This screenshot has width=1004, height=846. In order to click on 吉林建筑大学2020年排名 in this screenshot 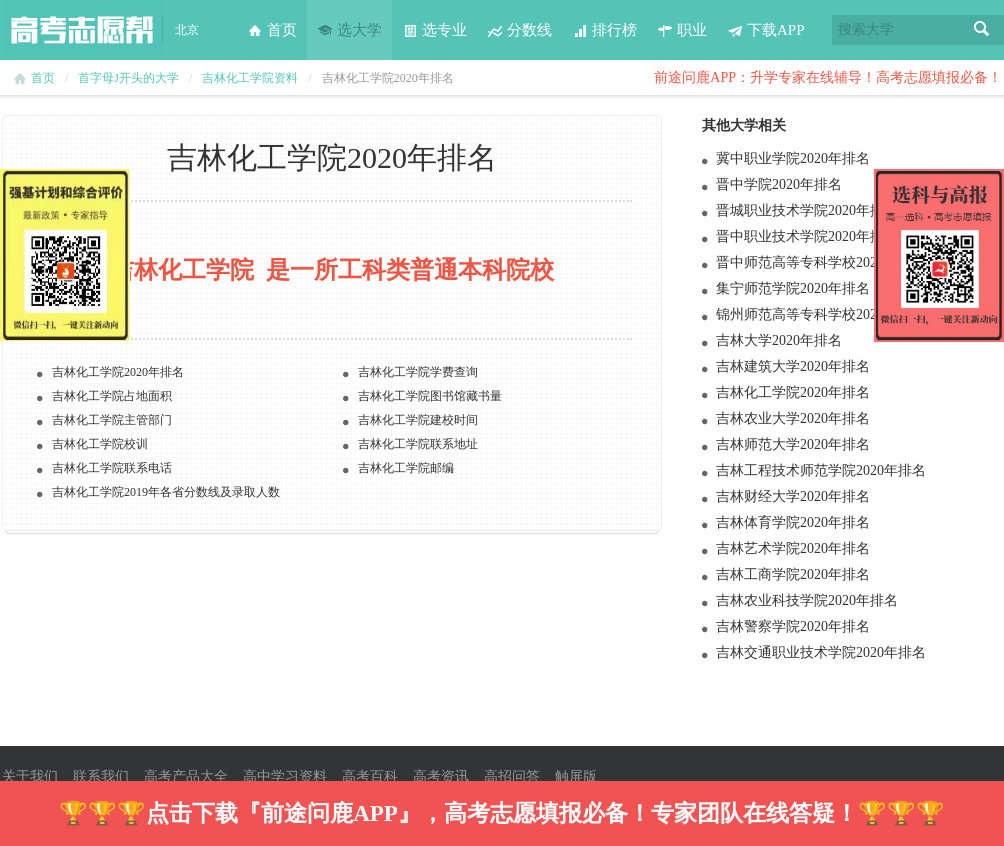, I will do `click(793, 366)`.